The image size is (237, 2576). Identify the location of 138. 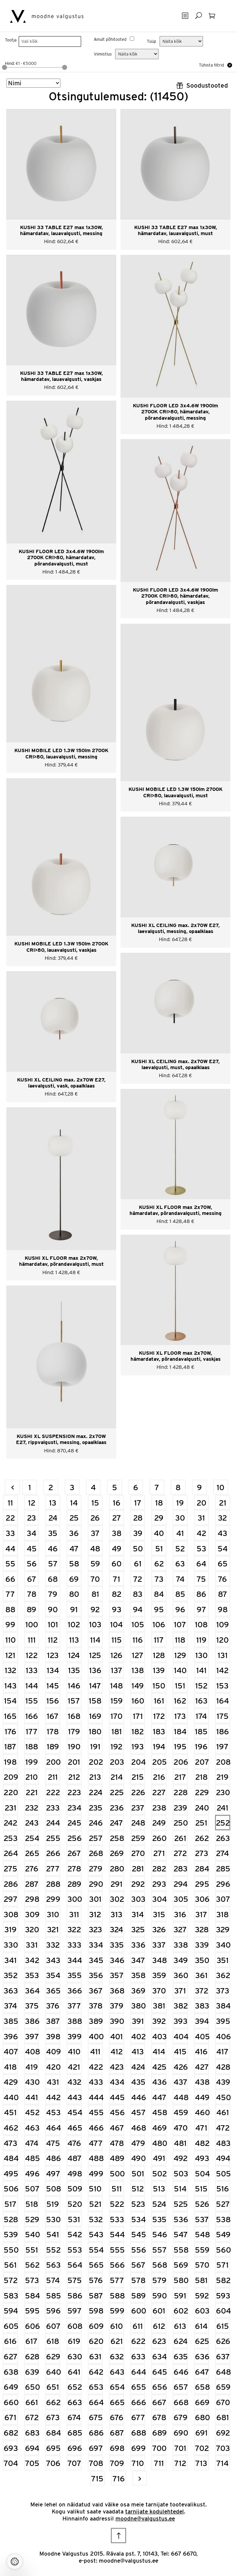
(138, 1670).